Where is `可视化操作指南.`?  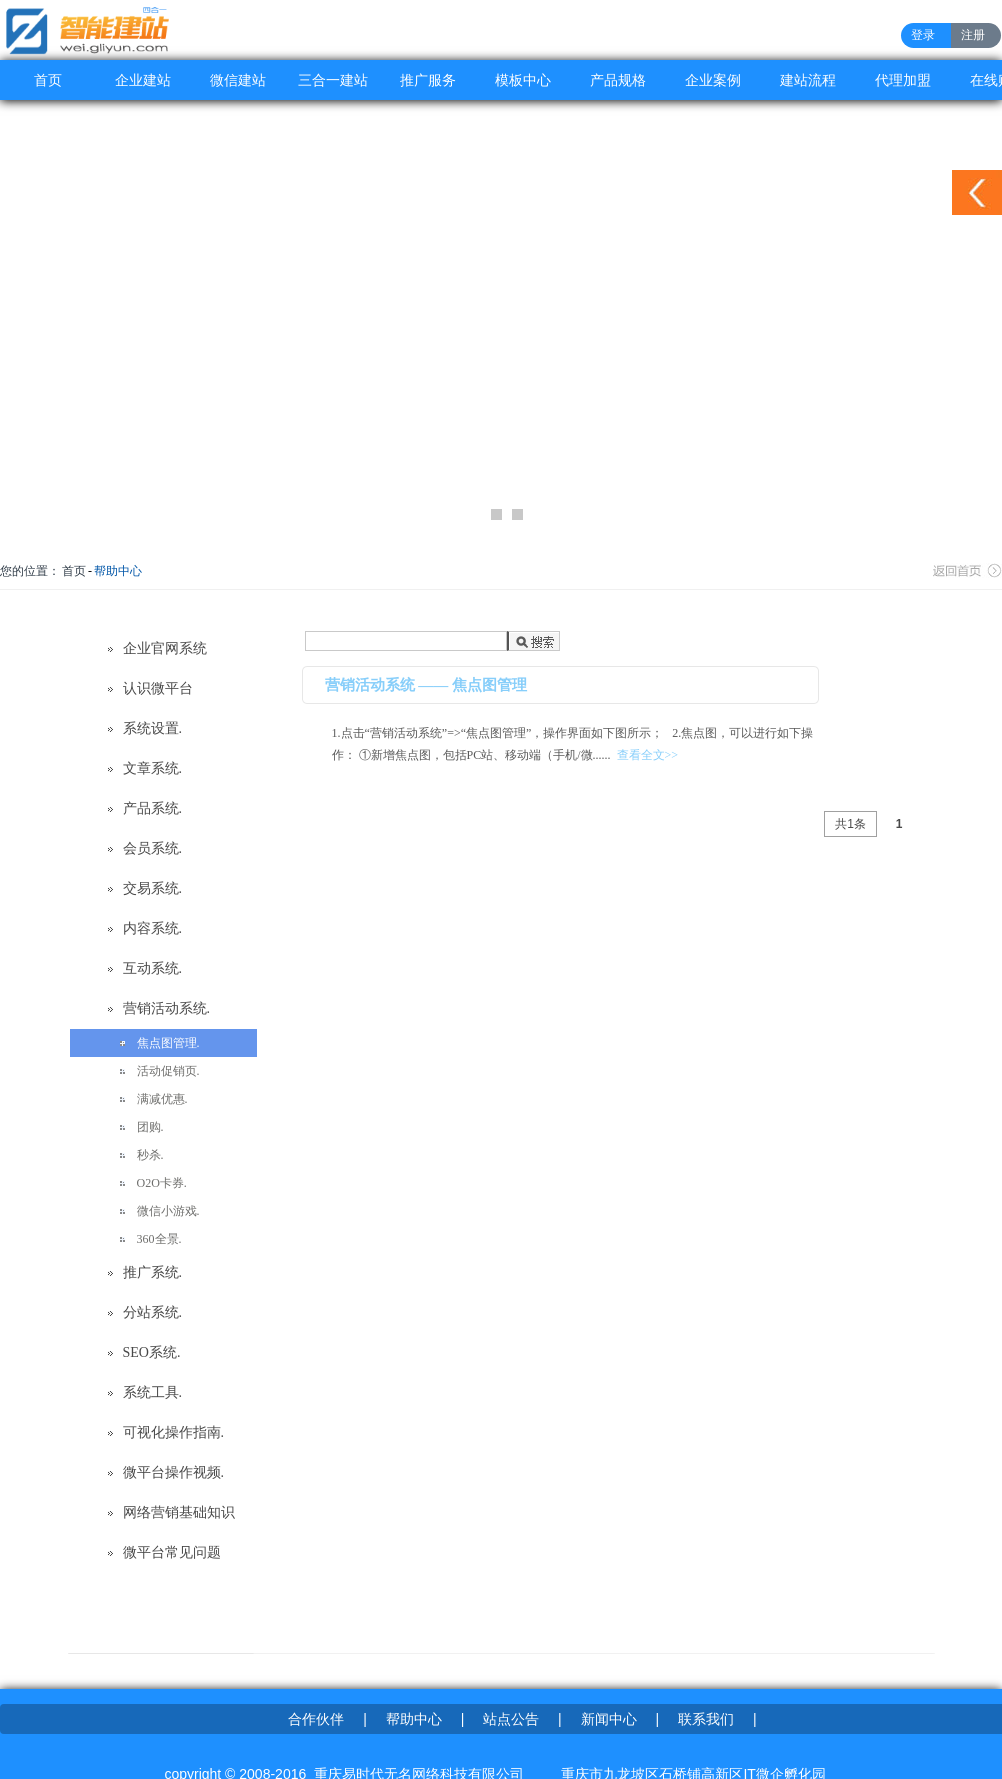
可视化操作指南. is located at coordinates (174, 1432).